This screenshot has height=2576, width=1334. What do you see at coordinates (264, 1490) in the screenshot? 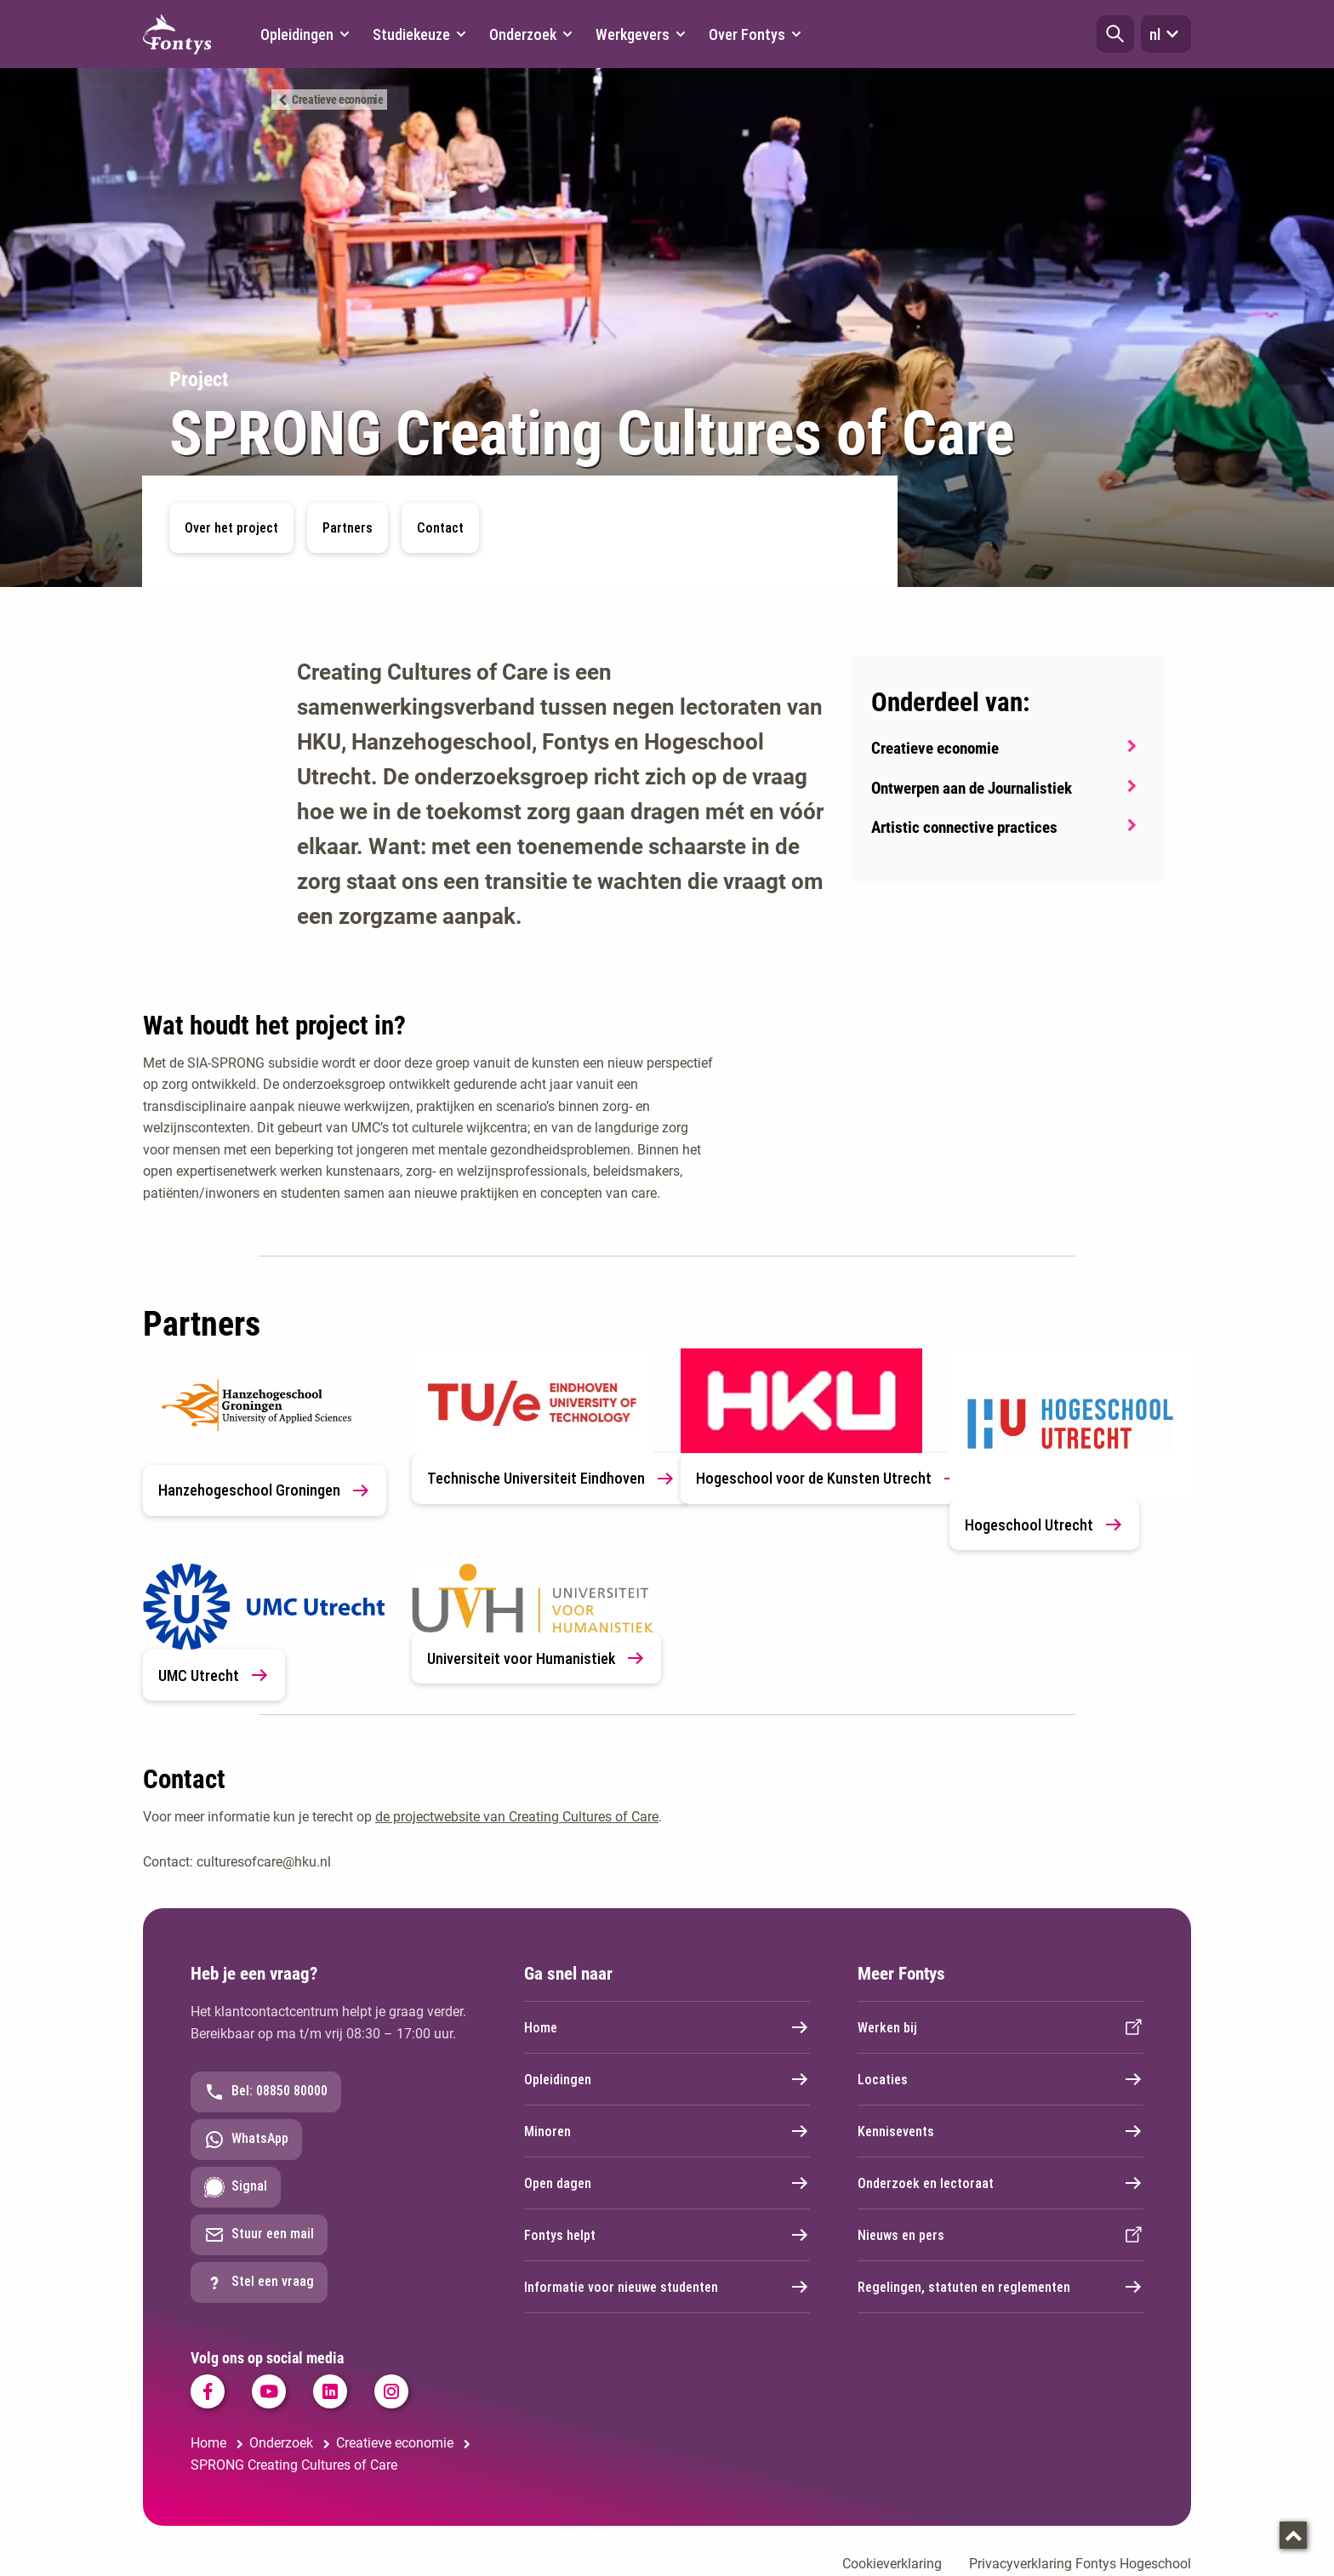
I see `Hanzehogeschool Groningen [link]` at bounding box center [264, 1490].